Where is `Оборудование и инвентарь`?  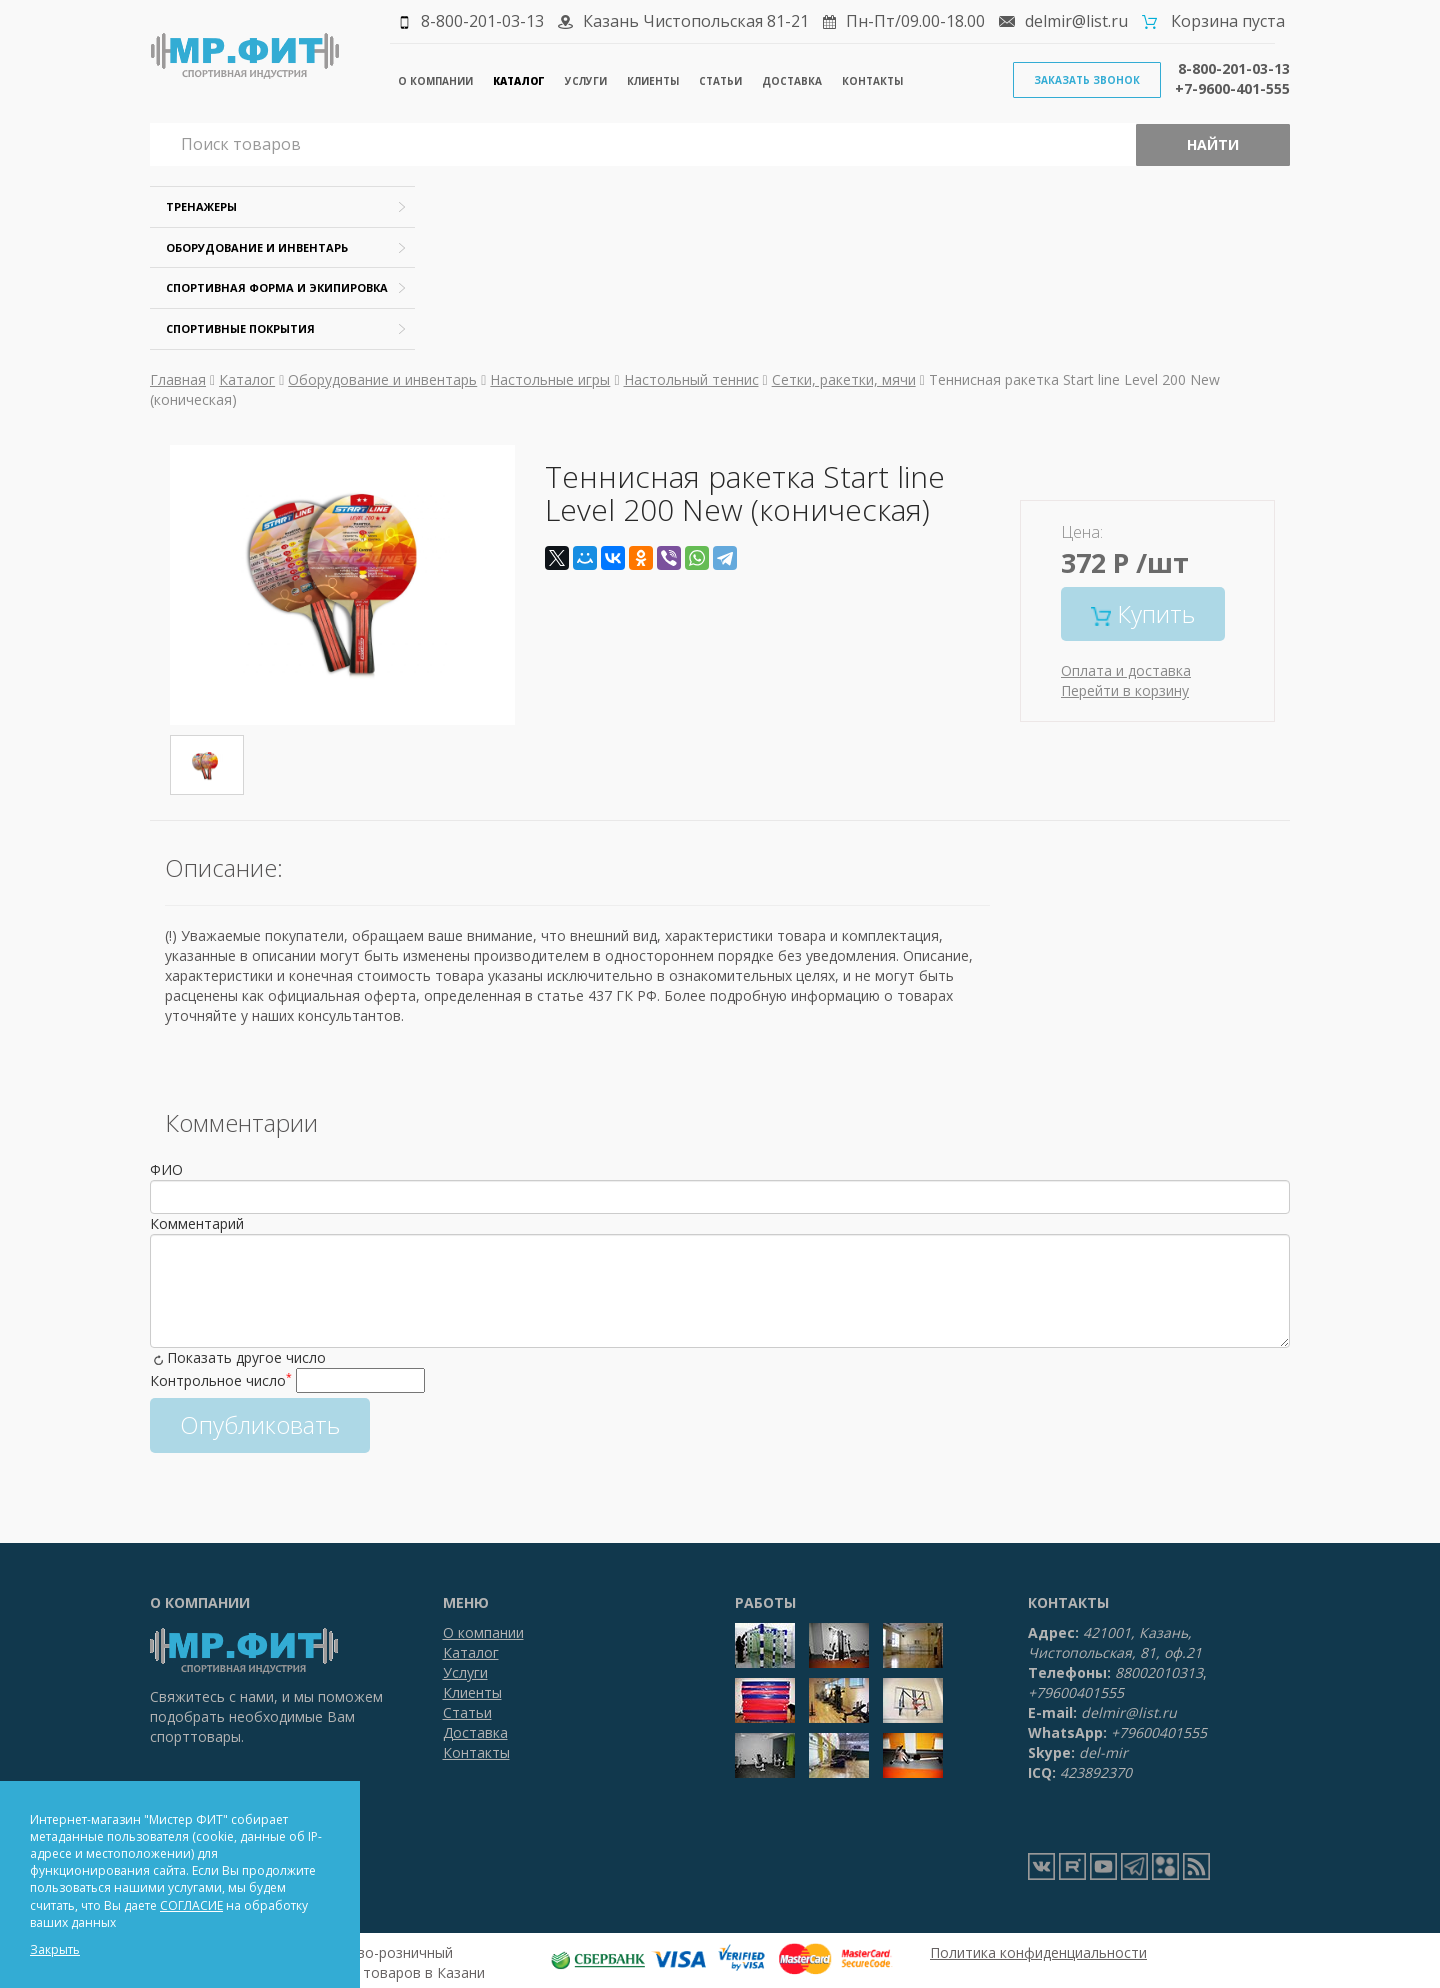
Оборудование и инвентарь is located at coordinates (257, 247).